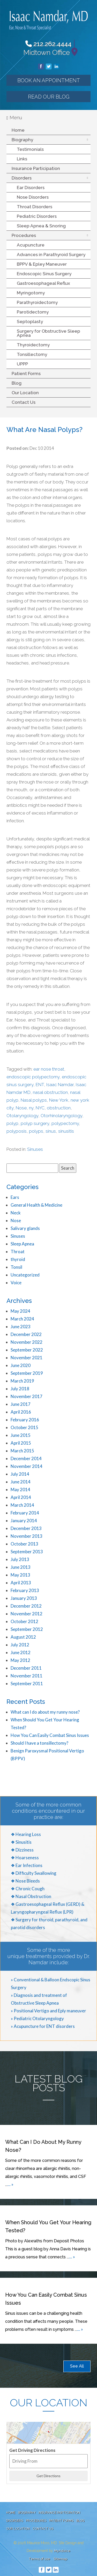 This screenshot has height=2576, width=97. I want to click on NYC, so click(40, 1107).